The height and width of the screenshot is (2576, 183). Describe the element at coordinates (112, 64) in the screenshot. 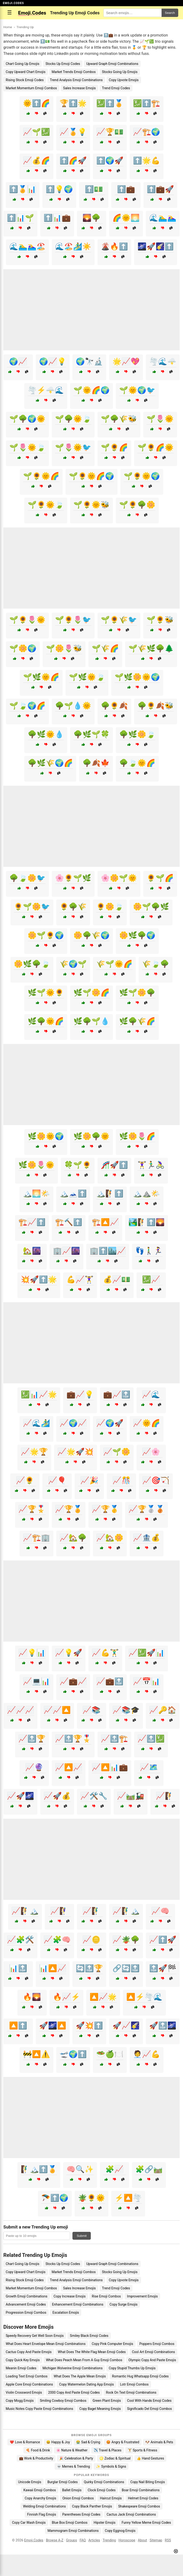

I see `Upward Graph Emoji Combinations` at that location.